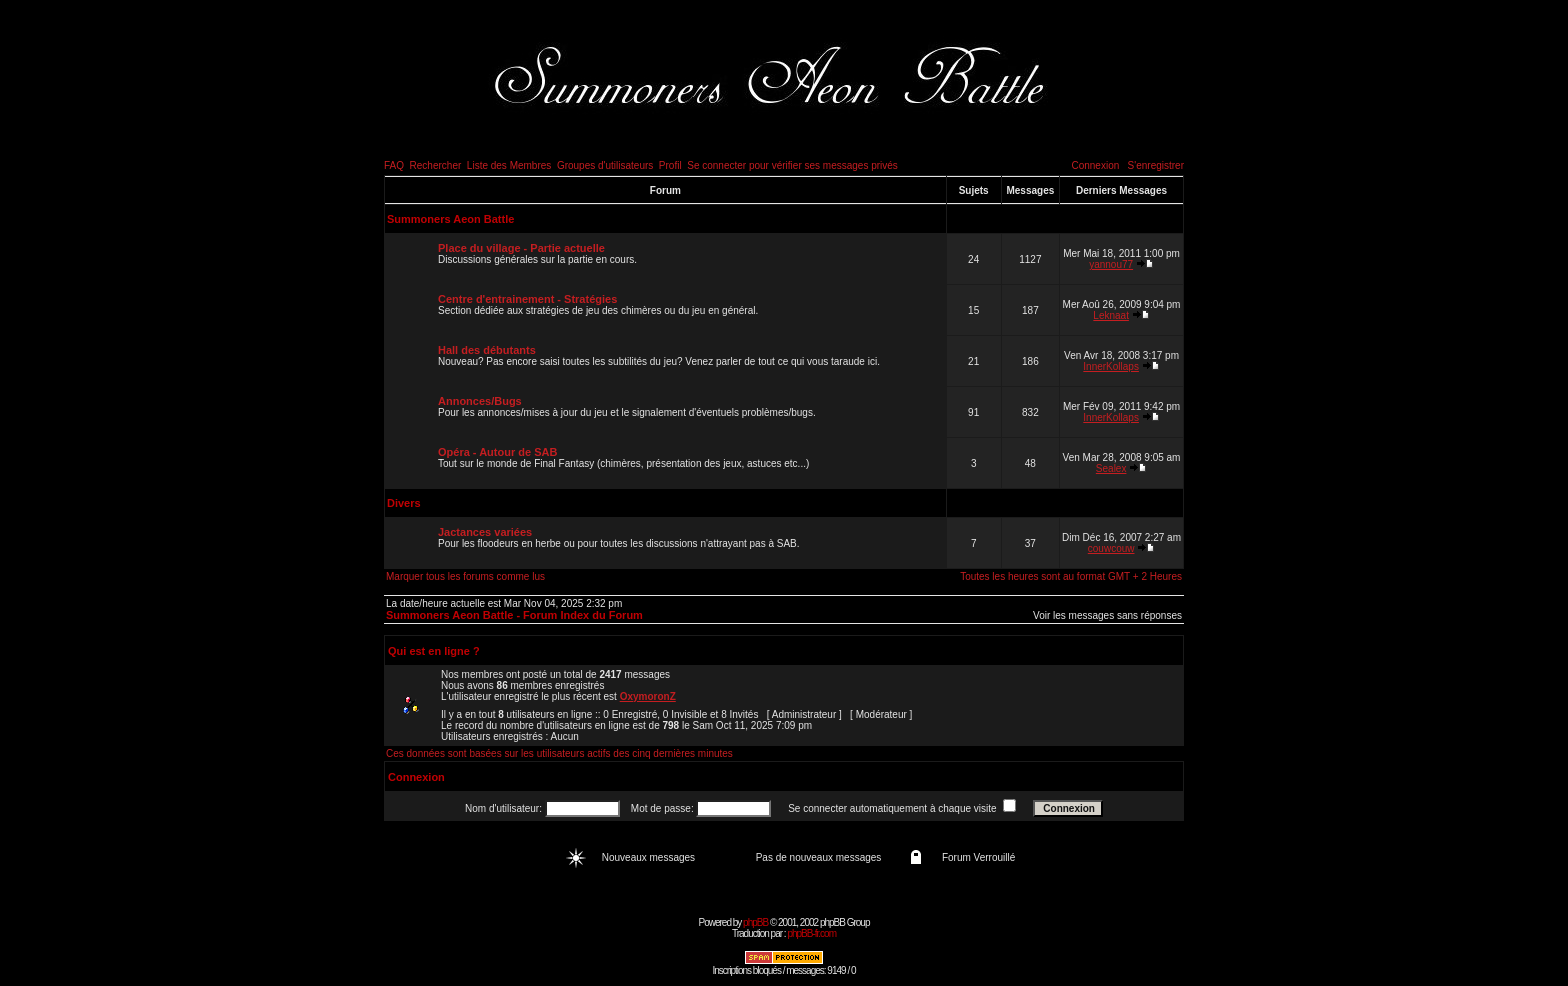 This screenshot has width=1568, height=986. Describe the element at coordinates (1111, 366) in the screenshot. I see `InnerKollaps` at that location.